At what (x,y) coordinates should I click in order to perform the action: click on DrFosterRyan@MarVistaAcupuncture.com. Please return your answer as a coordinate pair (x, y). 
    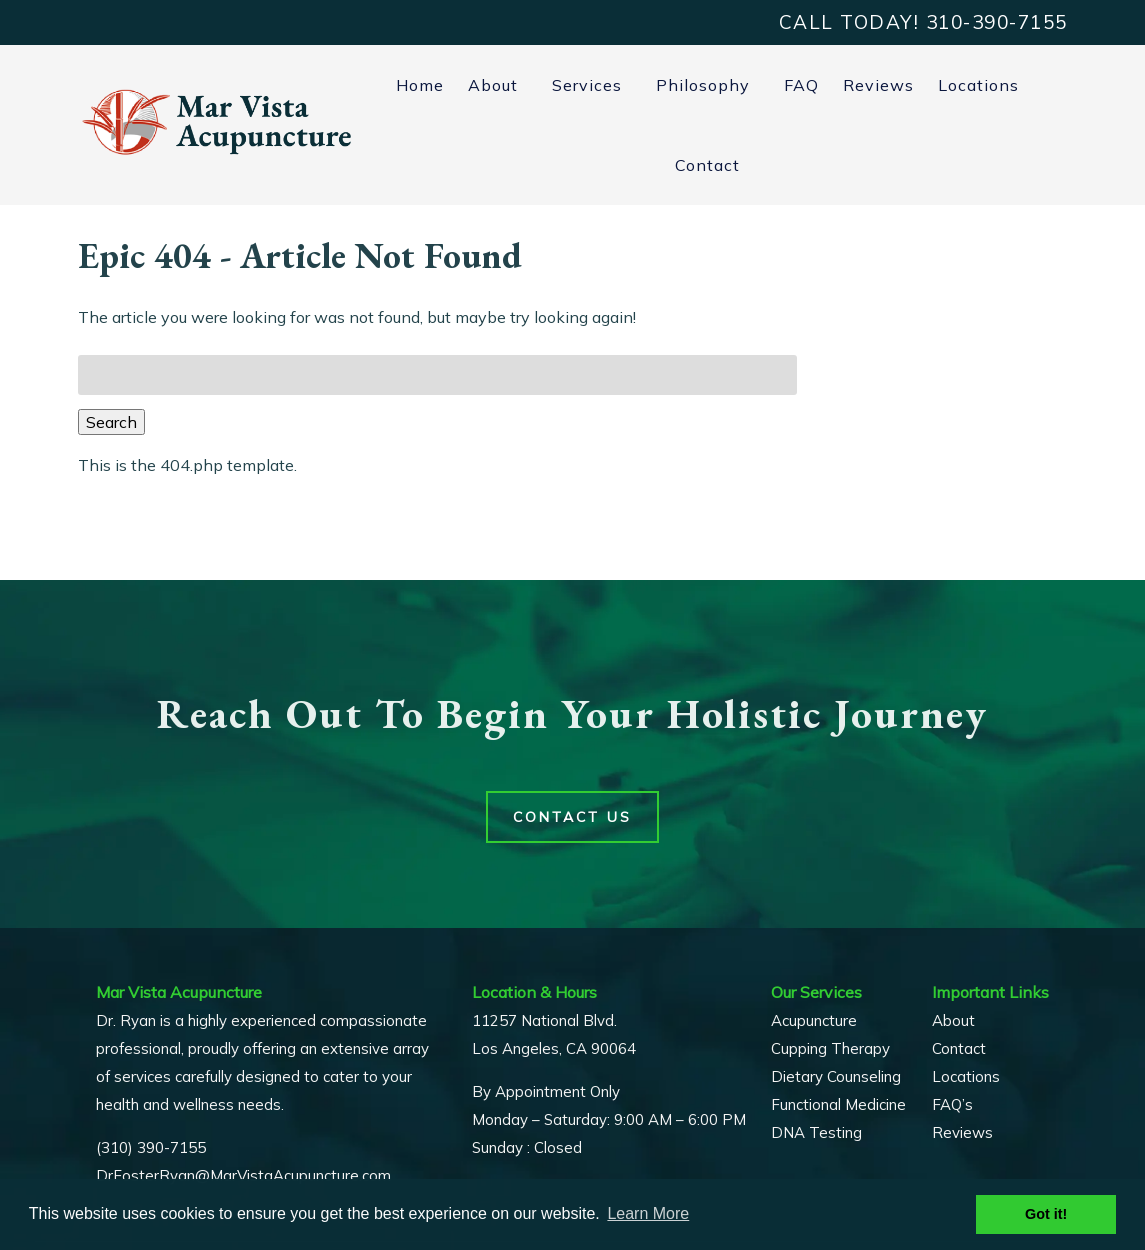
    Looking at the image, I should click on (243, 1175).